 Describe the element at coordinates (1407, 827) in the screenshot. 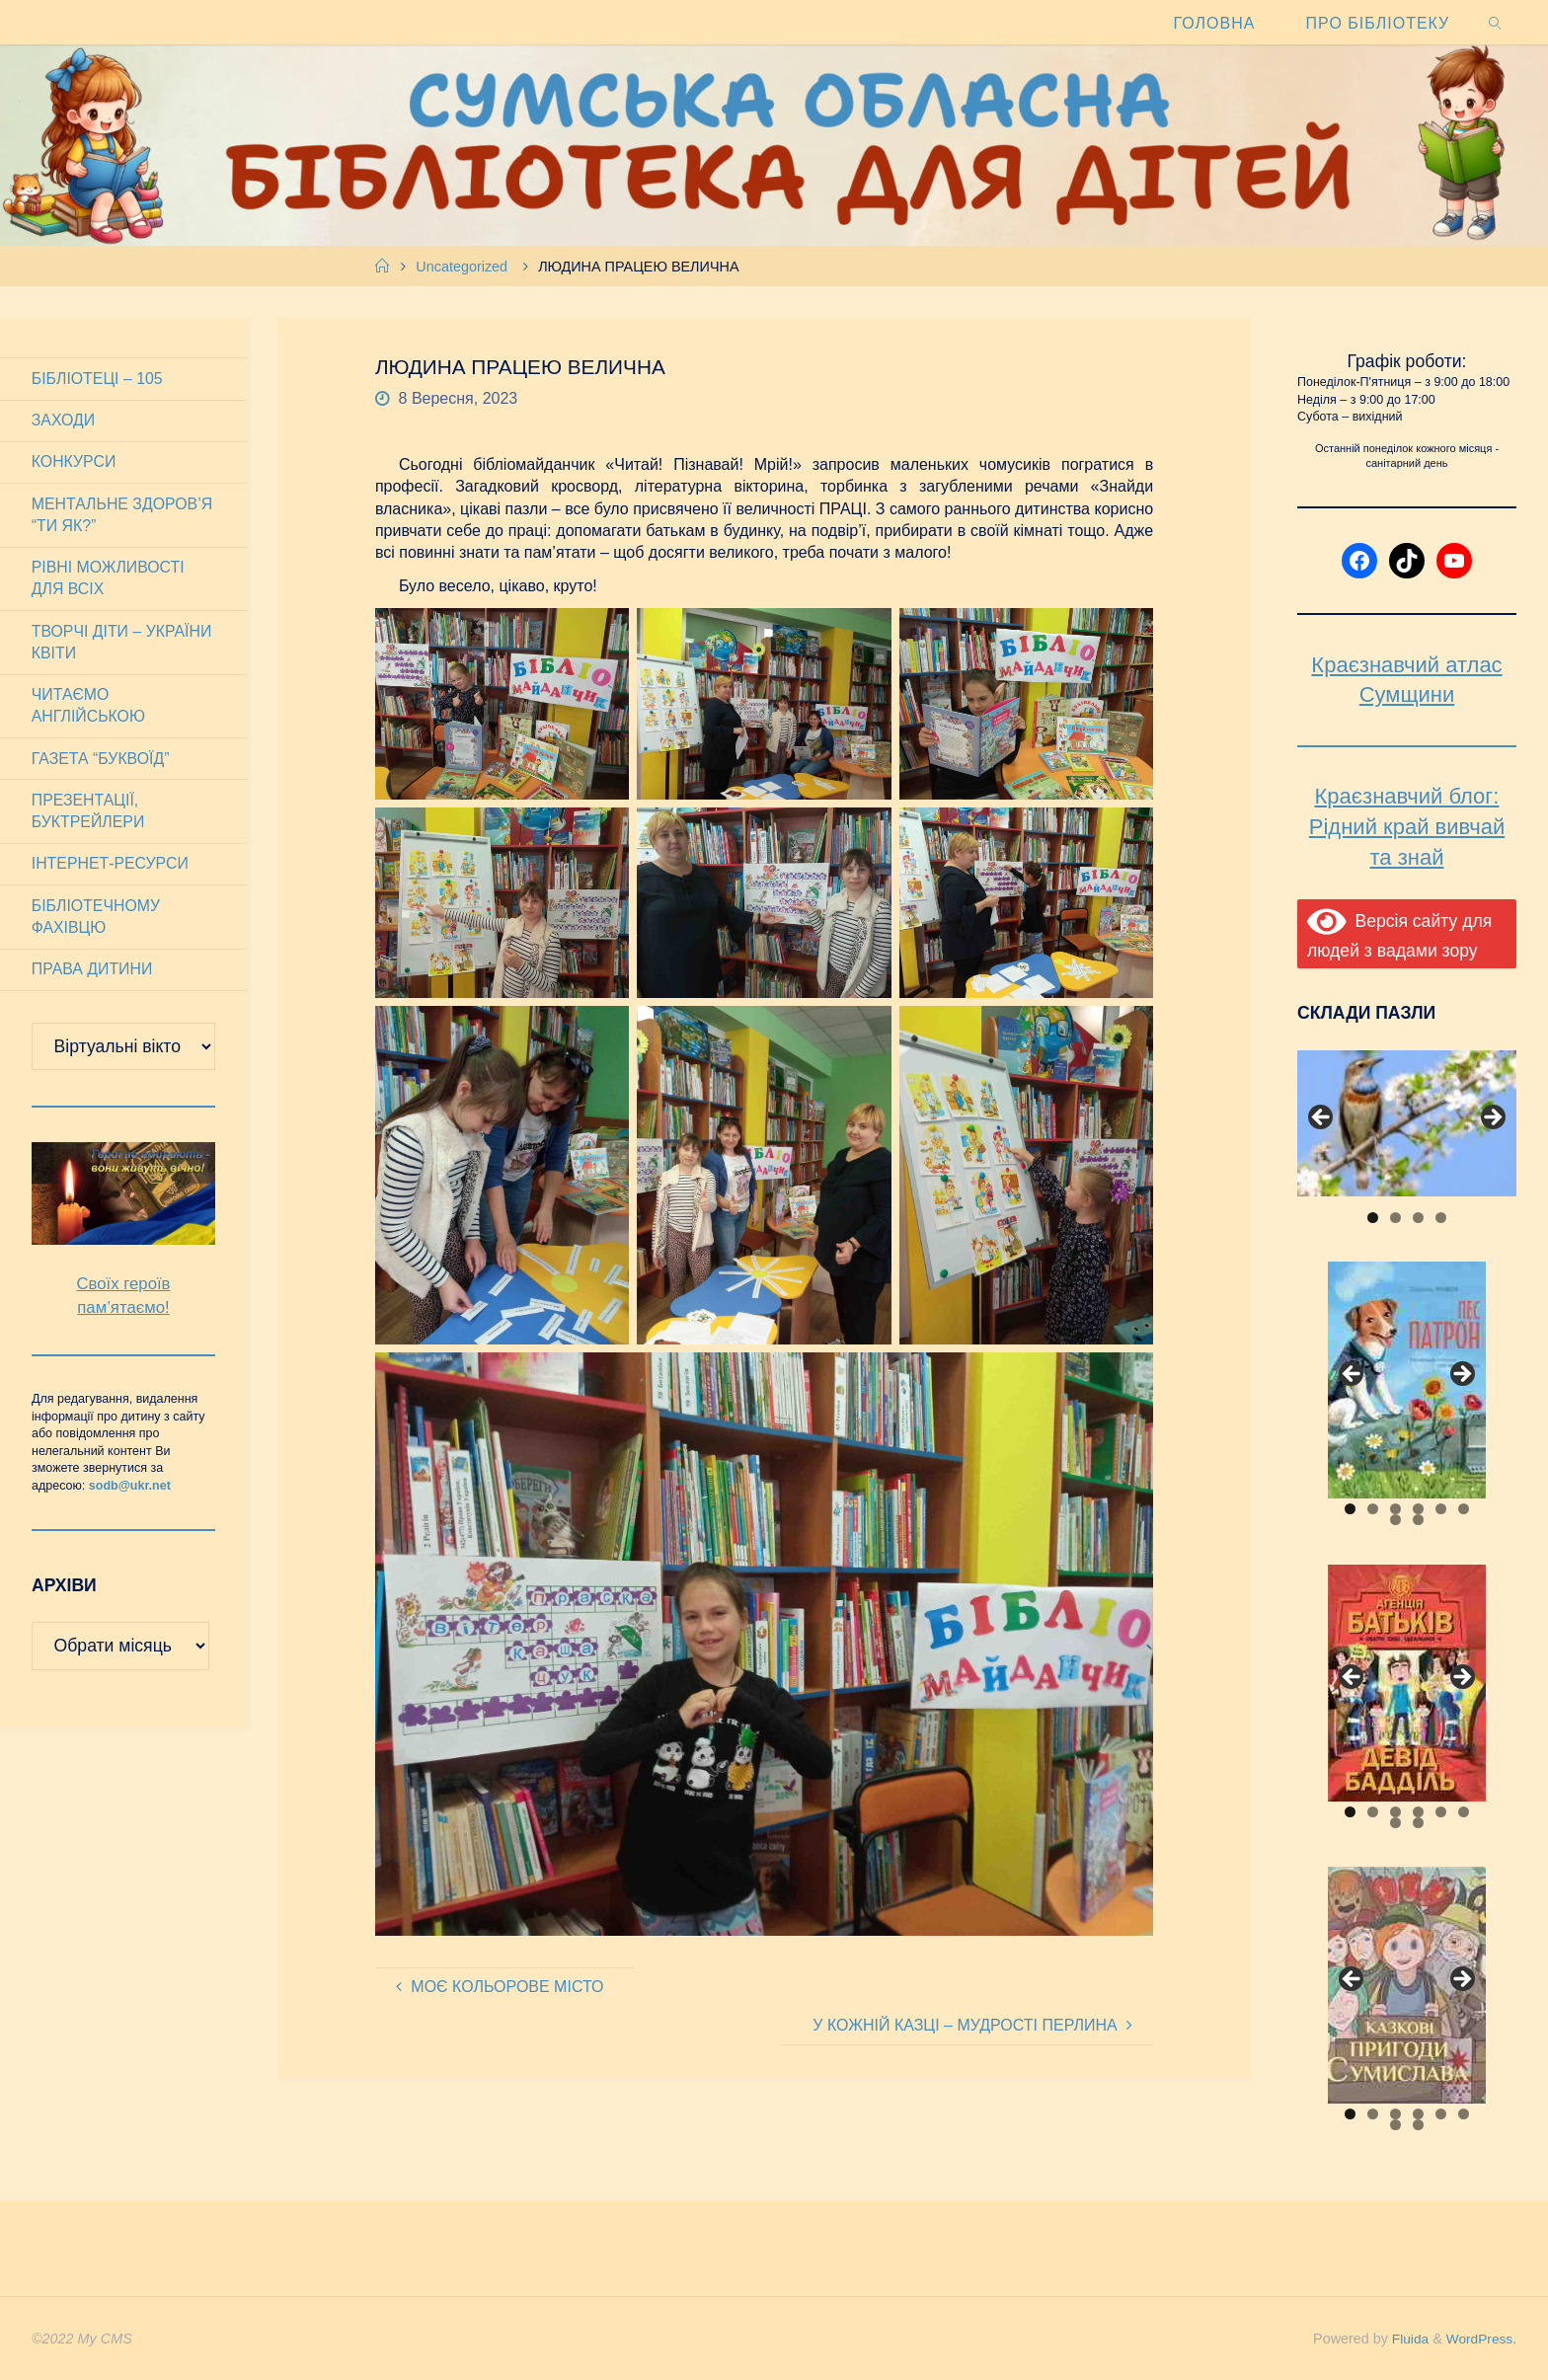

I see `Краєзнавчий блог: Рідний край вивчай та знай` at that location.